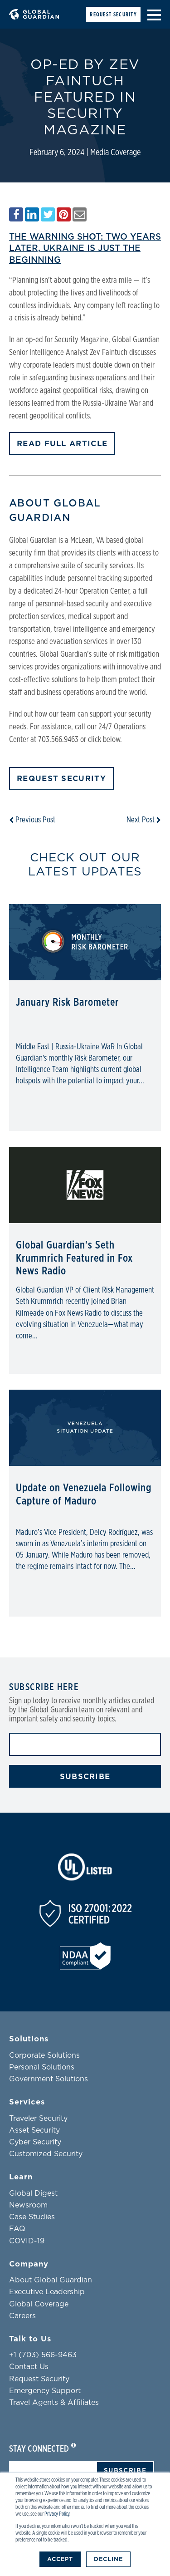 The height and width of the screenshot is (2576, 170). I want to click on Decline [button], so click(108, 2559).